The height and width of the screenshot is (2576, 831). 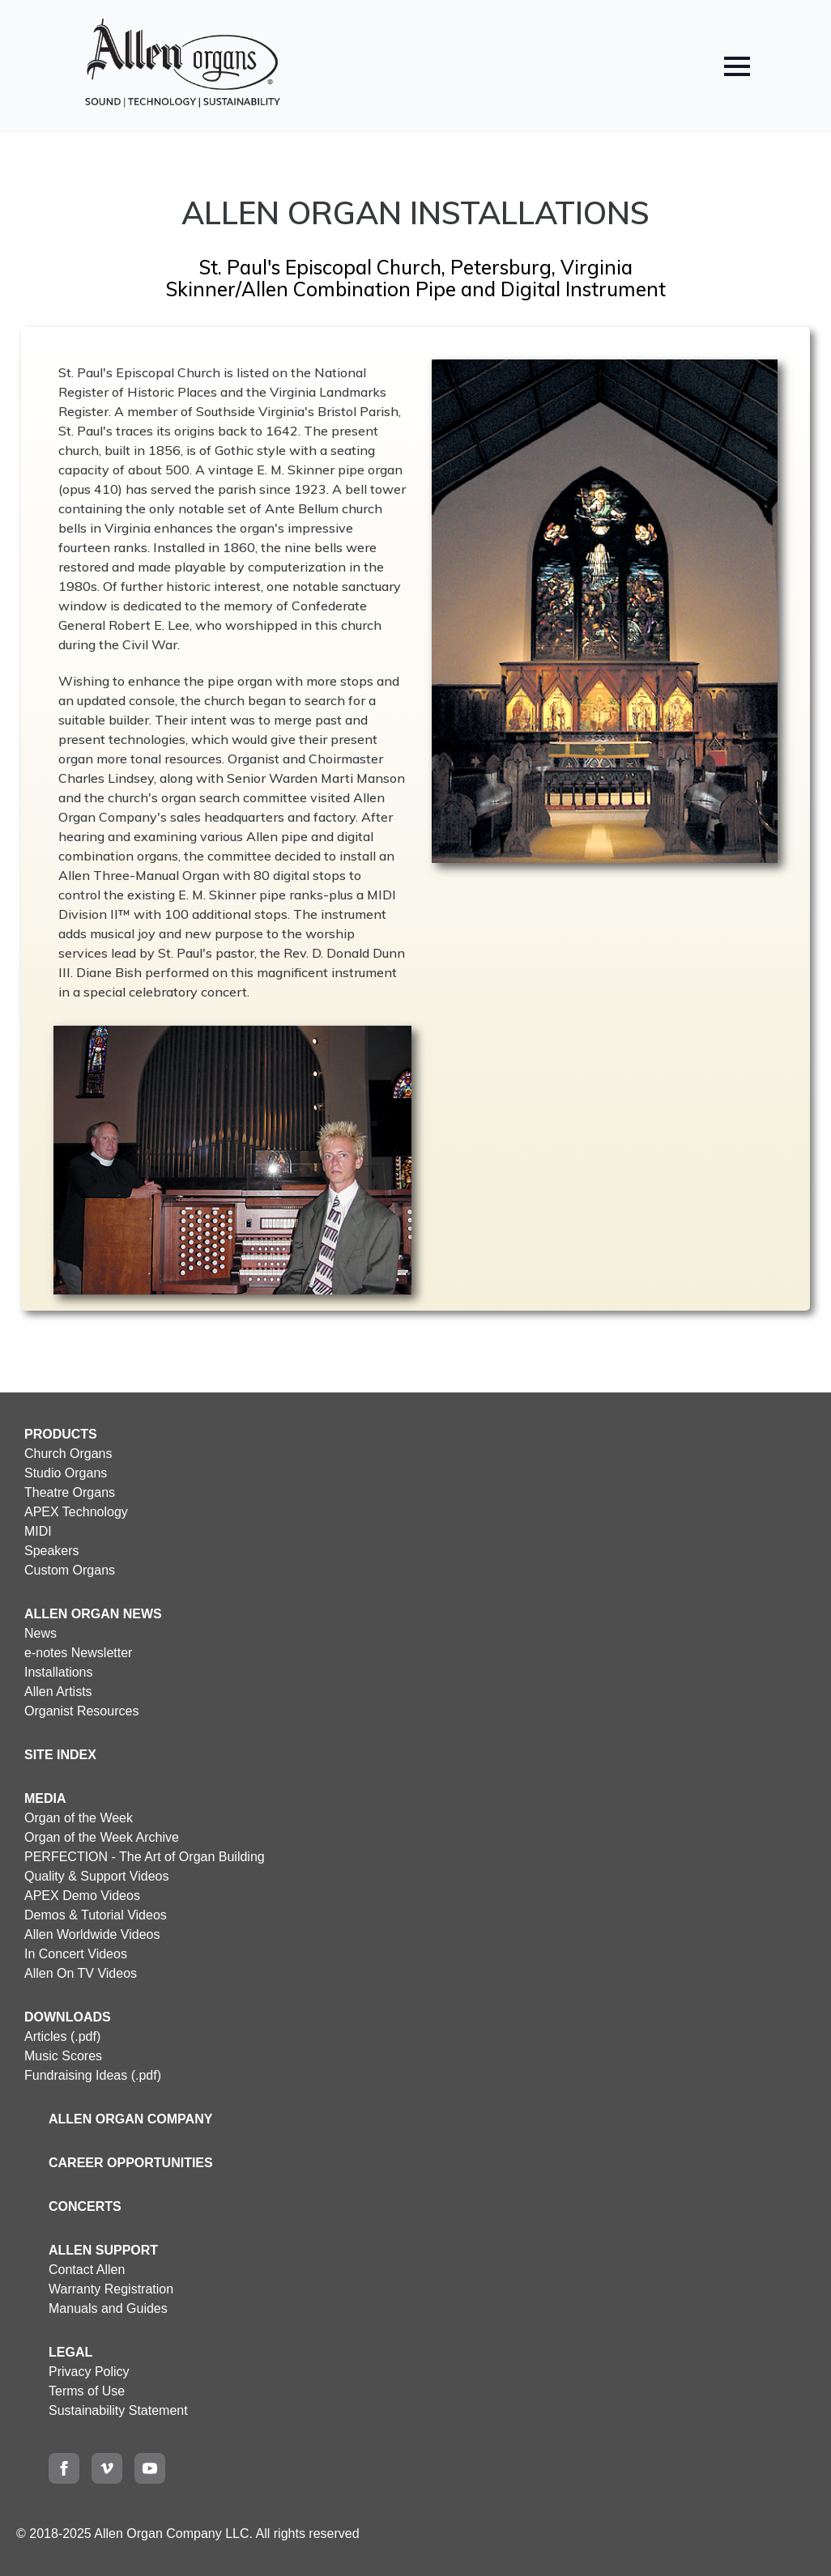 I want to click on Speakers, so click(x=51, y=1551).